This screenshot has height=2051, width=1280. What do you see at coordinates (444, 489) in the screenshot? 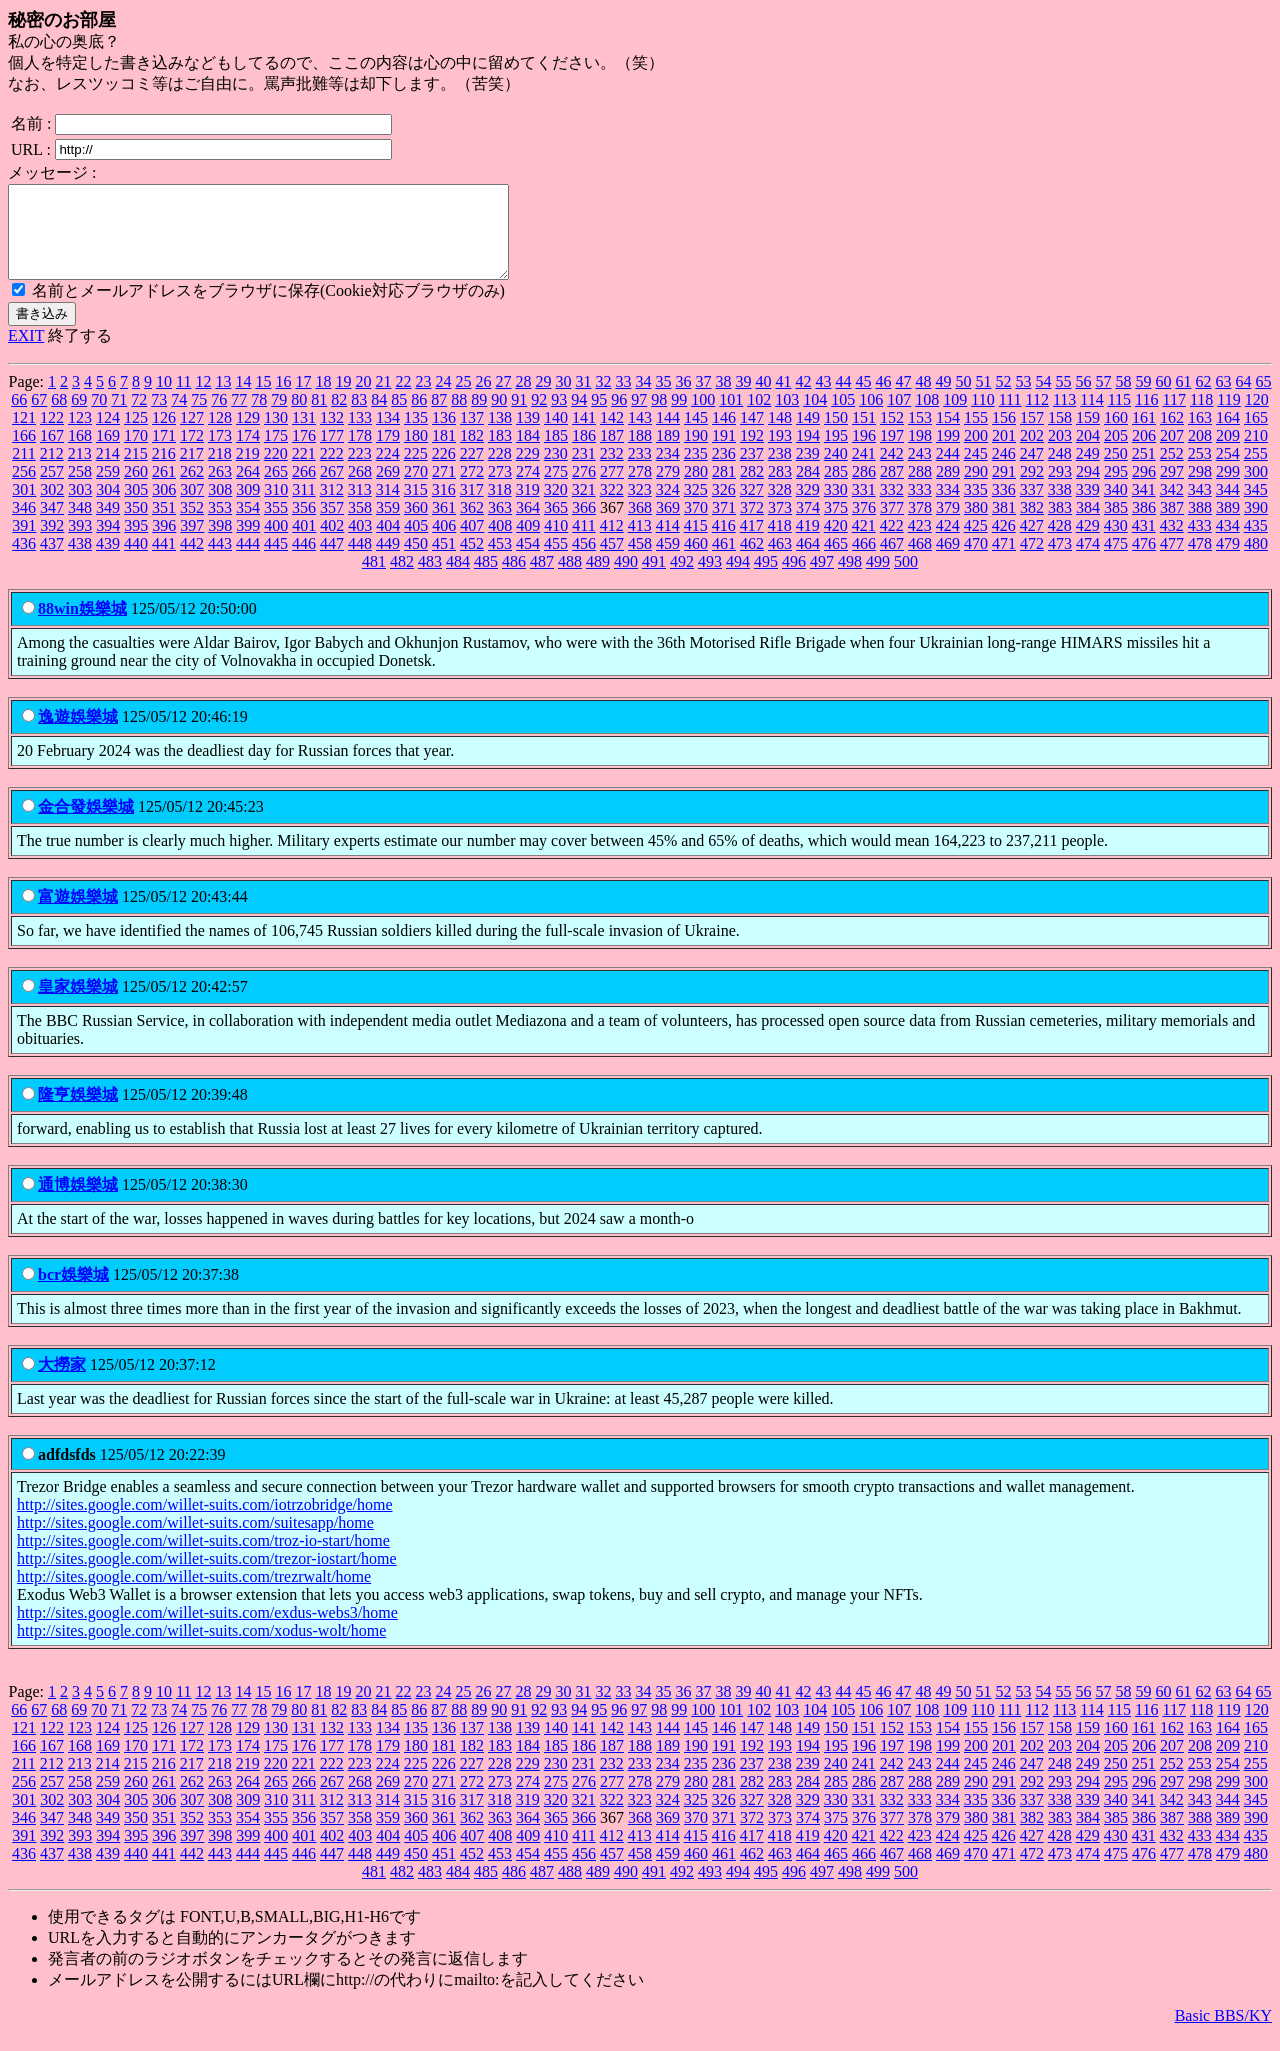
I see `271` at bounding box center [444, 489].